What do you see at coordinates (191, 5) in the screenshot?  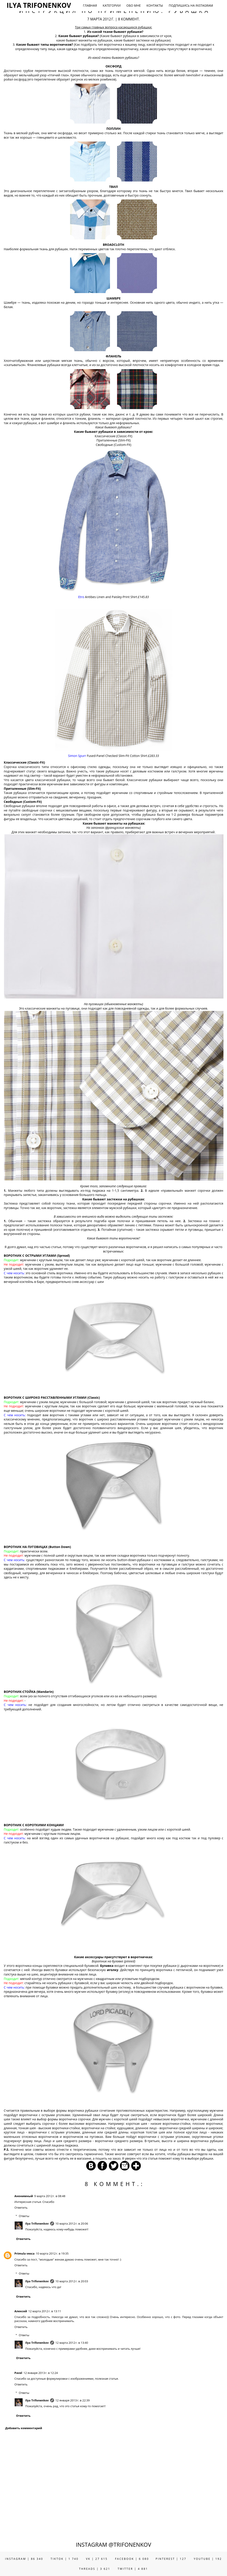 I see `ПОДПИШИСЬ НА INSTAGRAM` at bounding box center [191, 5].